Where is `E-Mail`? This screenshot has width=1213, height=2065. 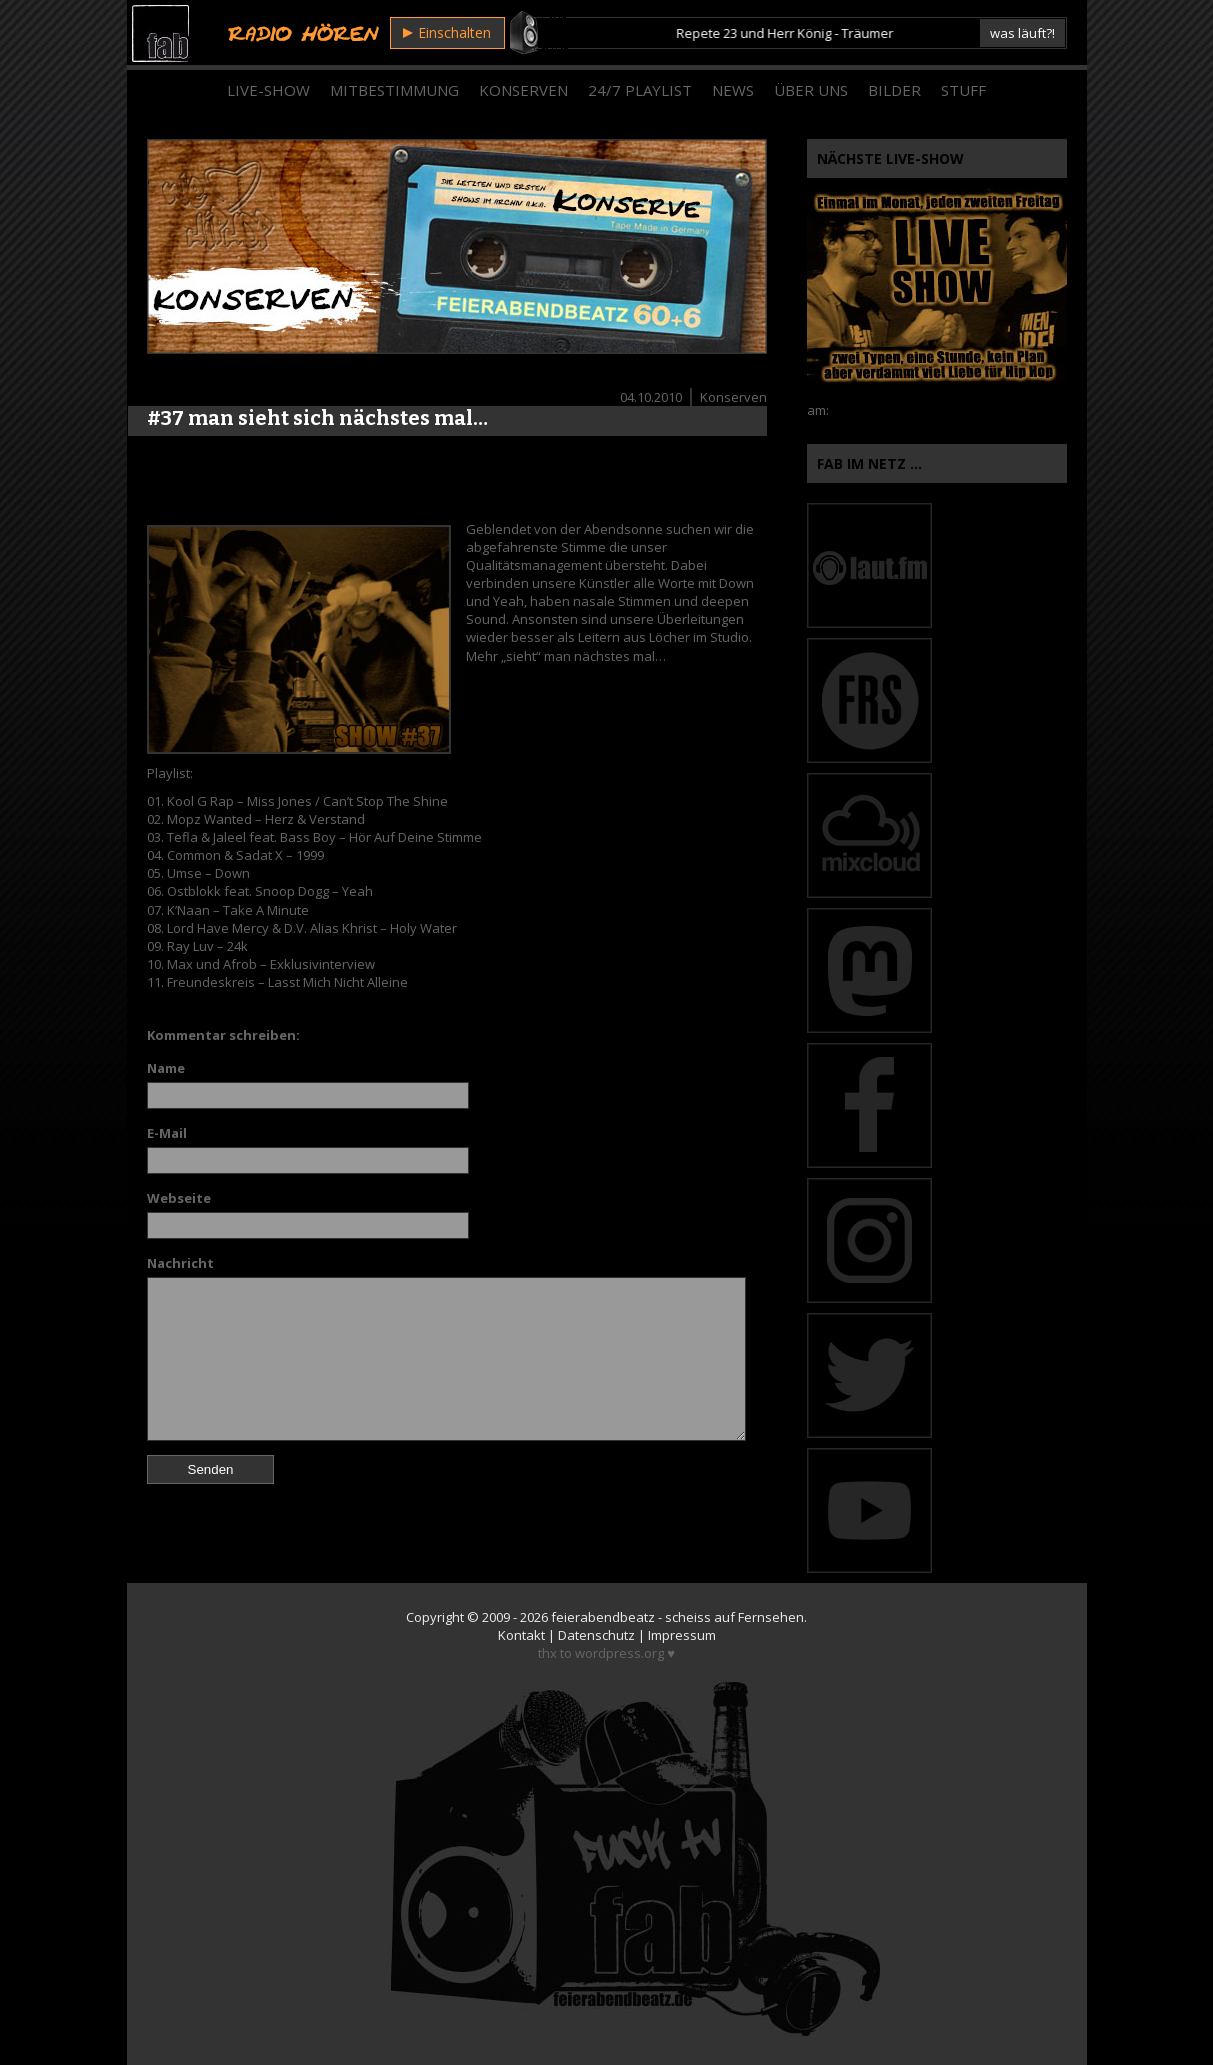 E-Mail is located at coordinates (167, 1133).